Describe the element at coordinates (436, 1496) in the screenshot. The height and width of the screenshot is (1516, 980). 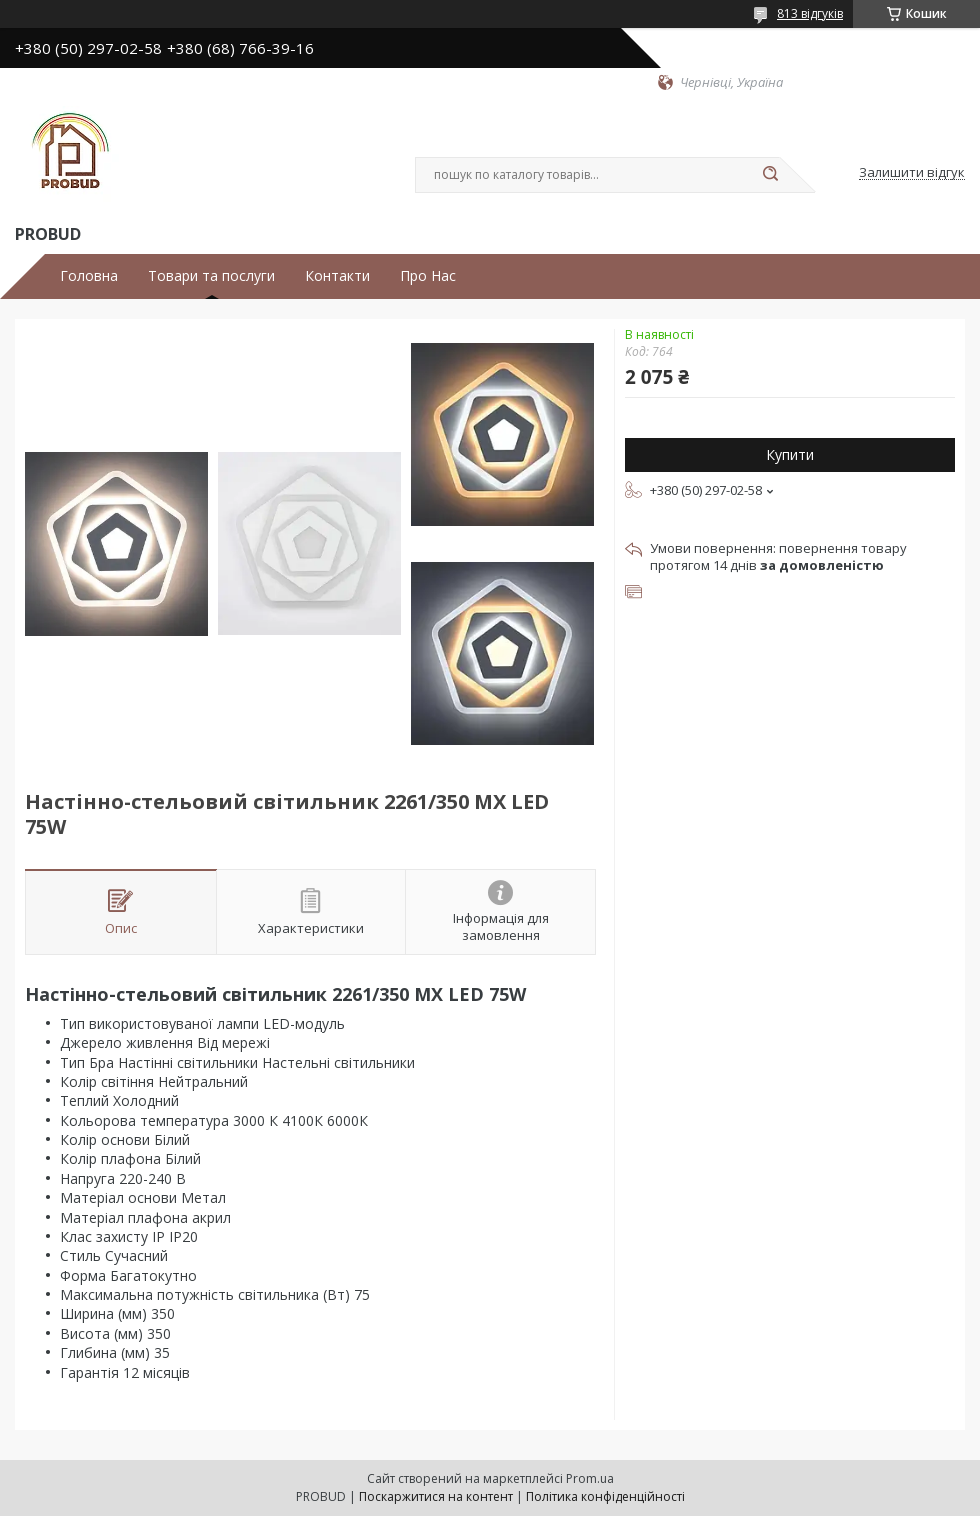
I see `Поскаржитися на контент` at that location.